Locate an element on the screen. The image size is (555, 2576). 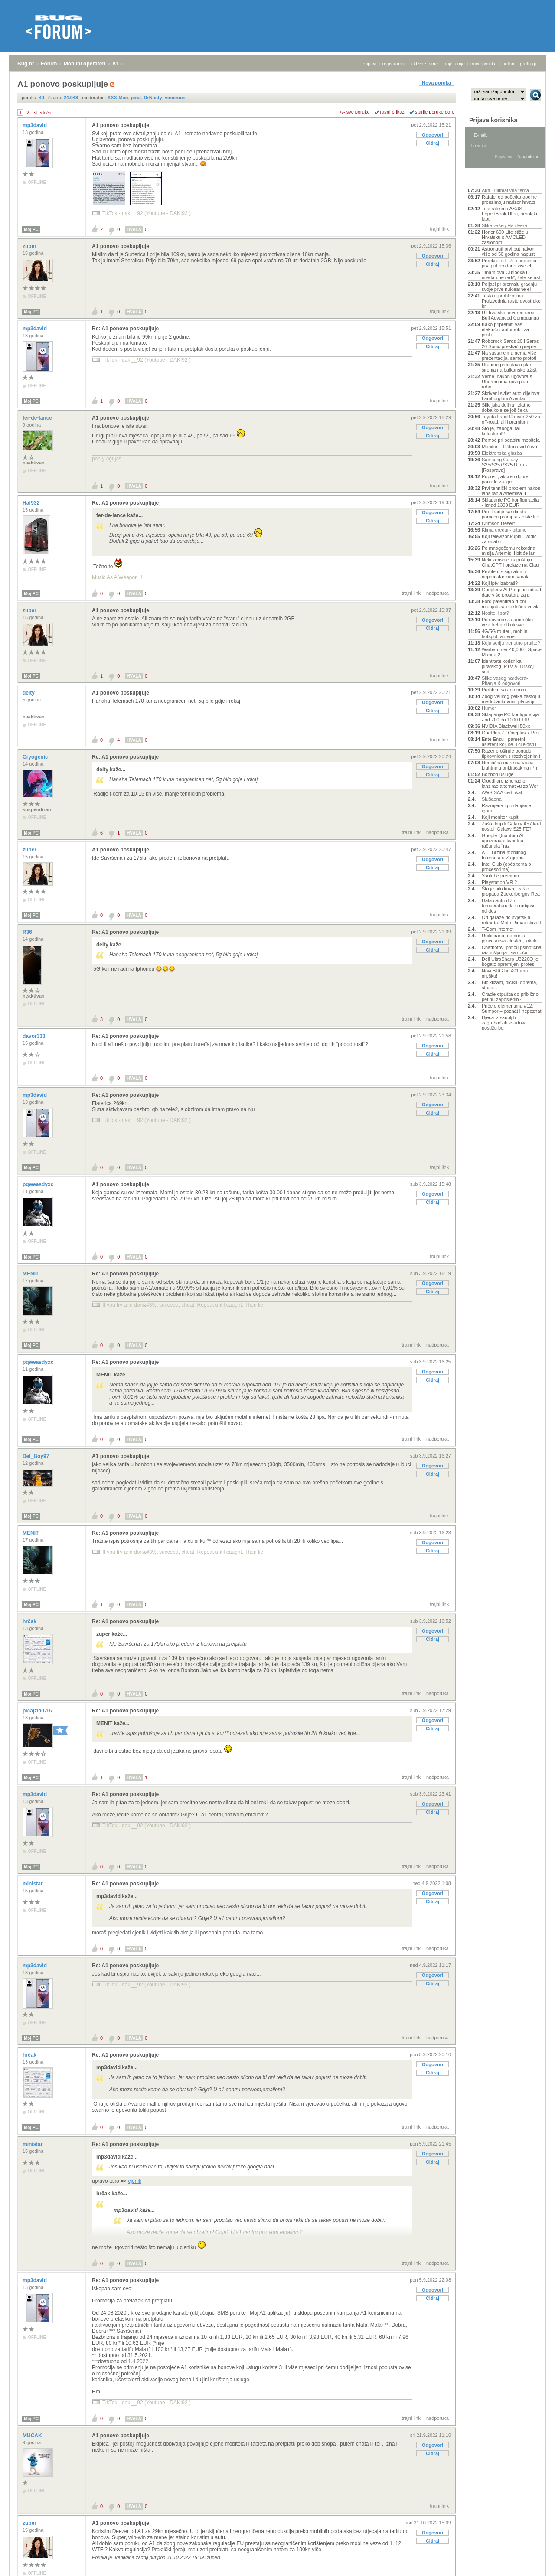
"Imam dva Outlooka i nijedan ne radi", žale se ast is located at coordinates (511, 275).